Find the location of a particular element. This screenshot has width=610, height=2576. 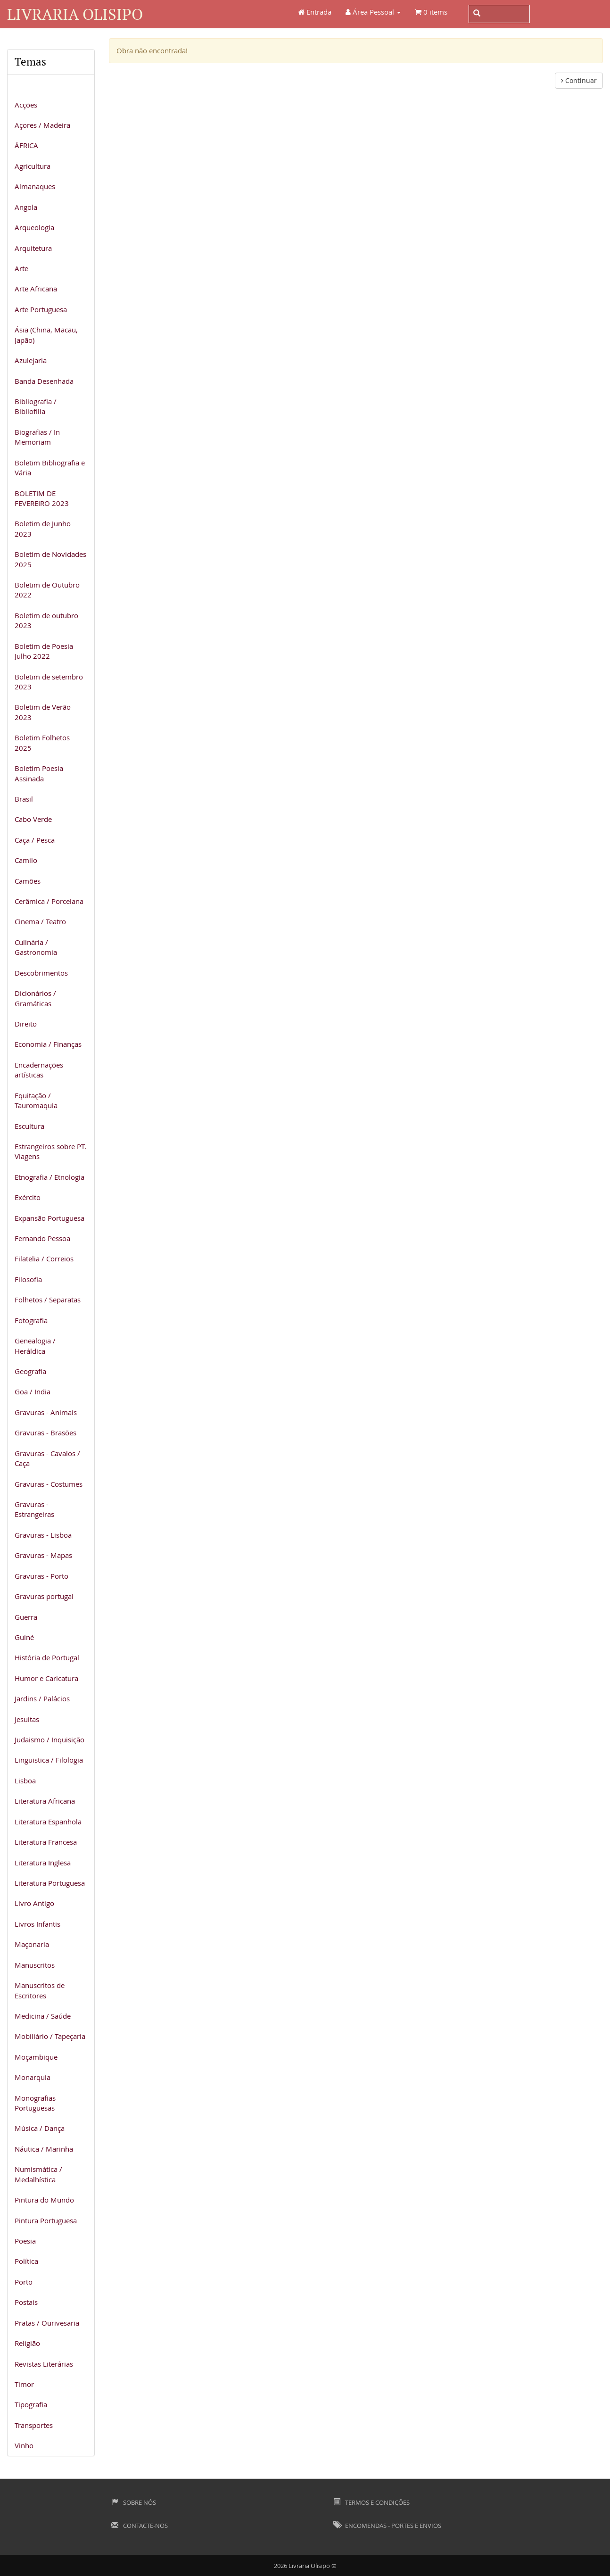

Boletim de Novidades 2025 is located at coordinates (50, 559).